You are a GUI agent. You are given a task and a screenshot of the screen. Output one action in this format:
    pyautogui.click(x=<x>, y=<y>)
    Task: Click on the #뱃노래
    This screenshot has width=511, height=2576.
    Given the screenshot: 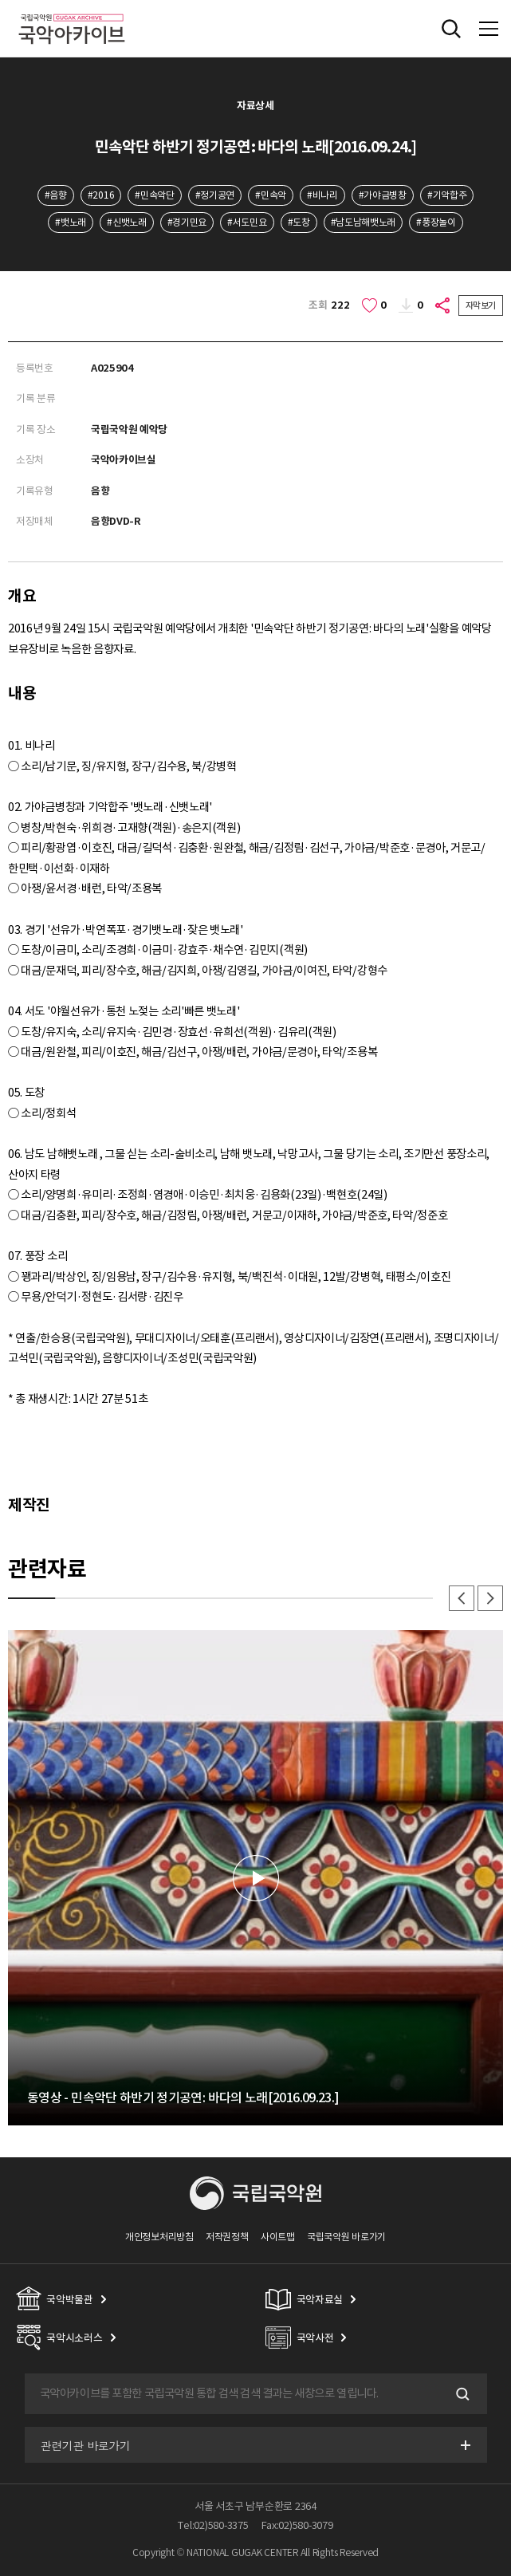 What is the action you would take?
    pyautogui.click(x=70, y=222)
    